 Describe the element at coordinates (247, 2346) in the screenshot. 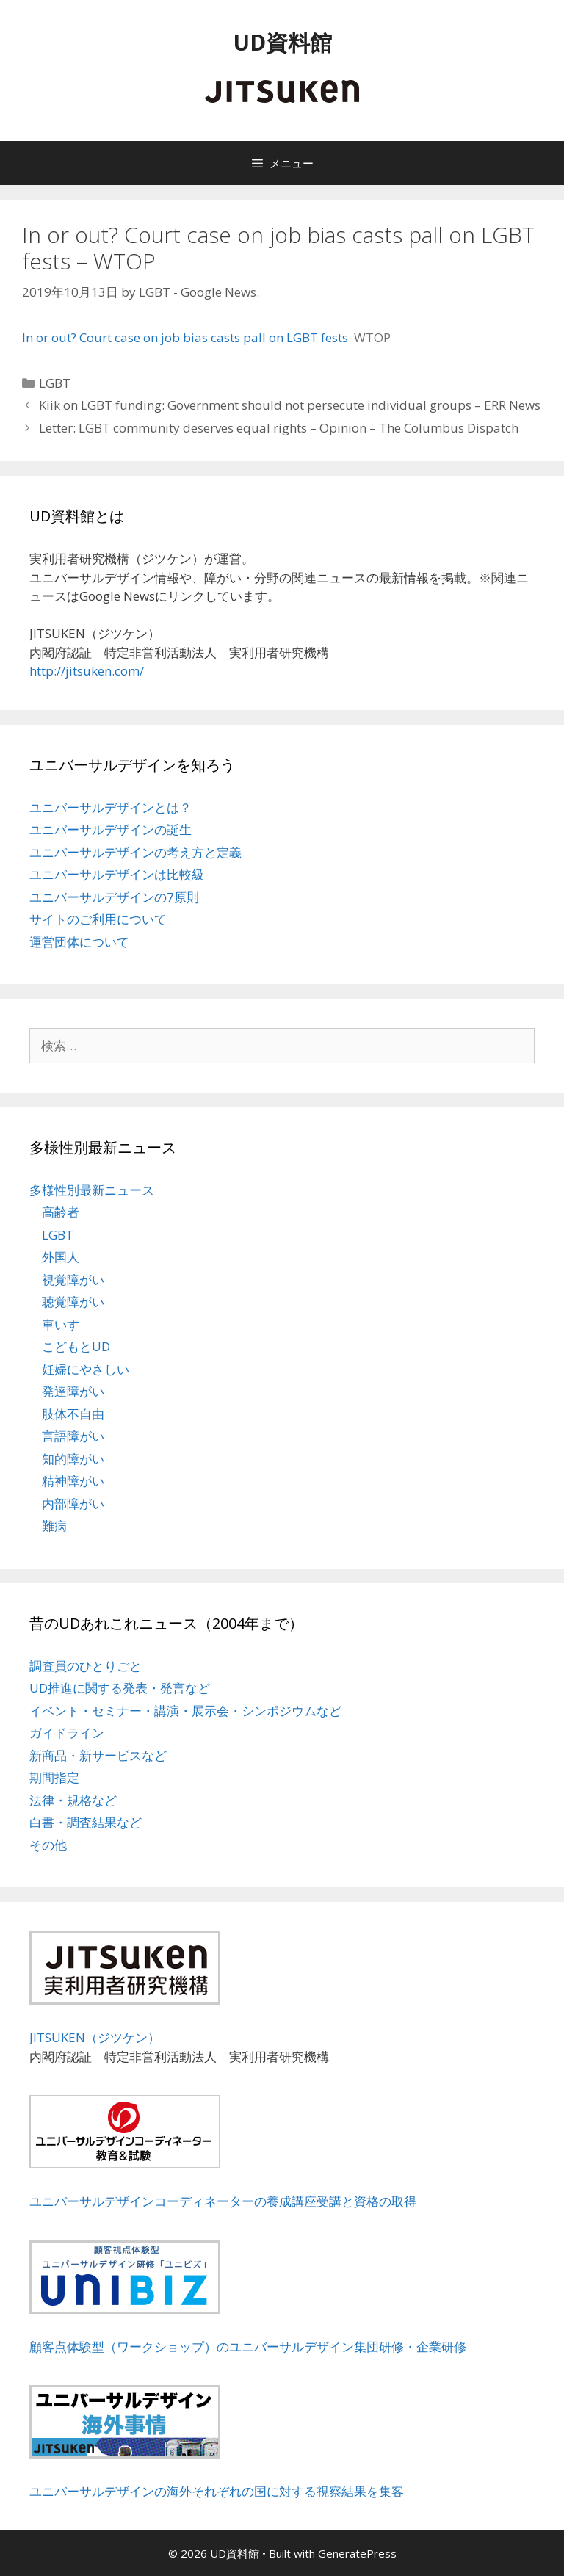

I see `顧客点体験型（ワークショップ）のユニバーサルデザイン集団研修・企業研修` at that location.